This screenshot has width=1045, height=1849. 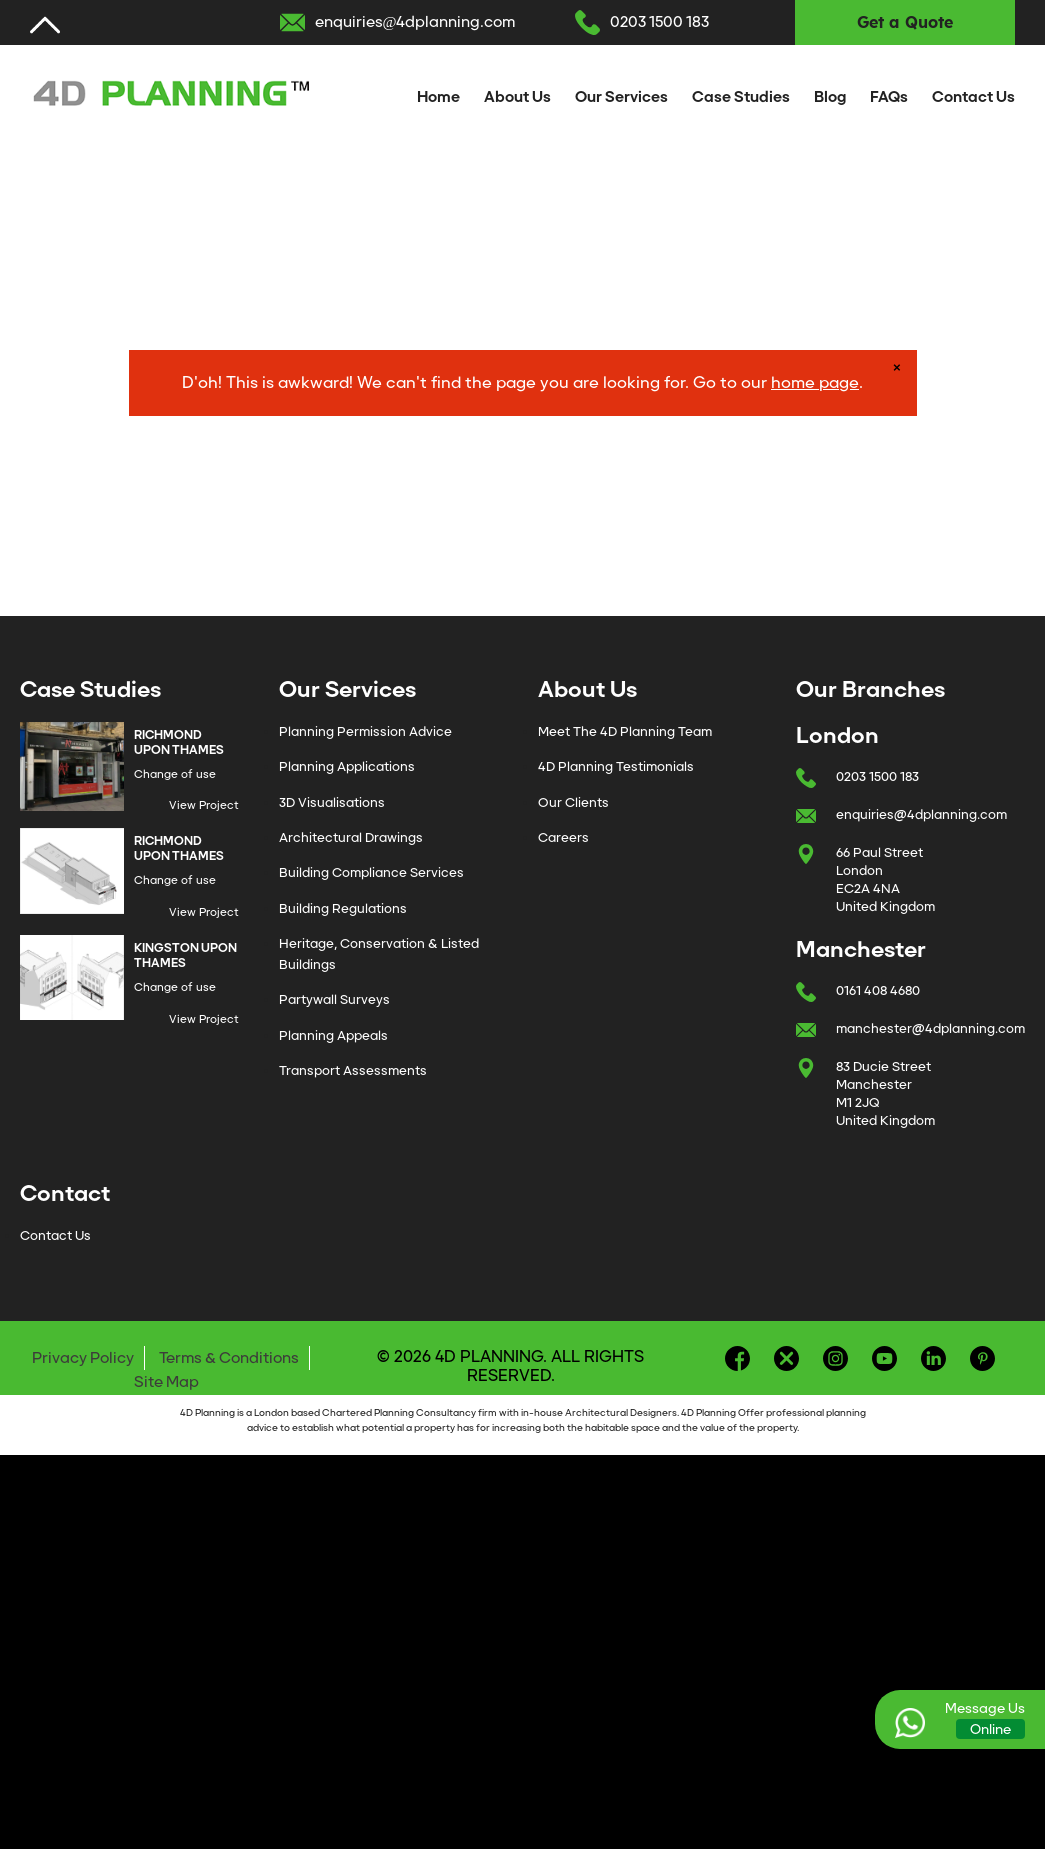 I want to click on Contact Us, so click(x=973, y=97).